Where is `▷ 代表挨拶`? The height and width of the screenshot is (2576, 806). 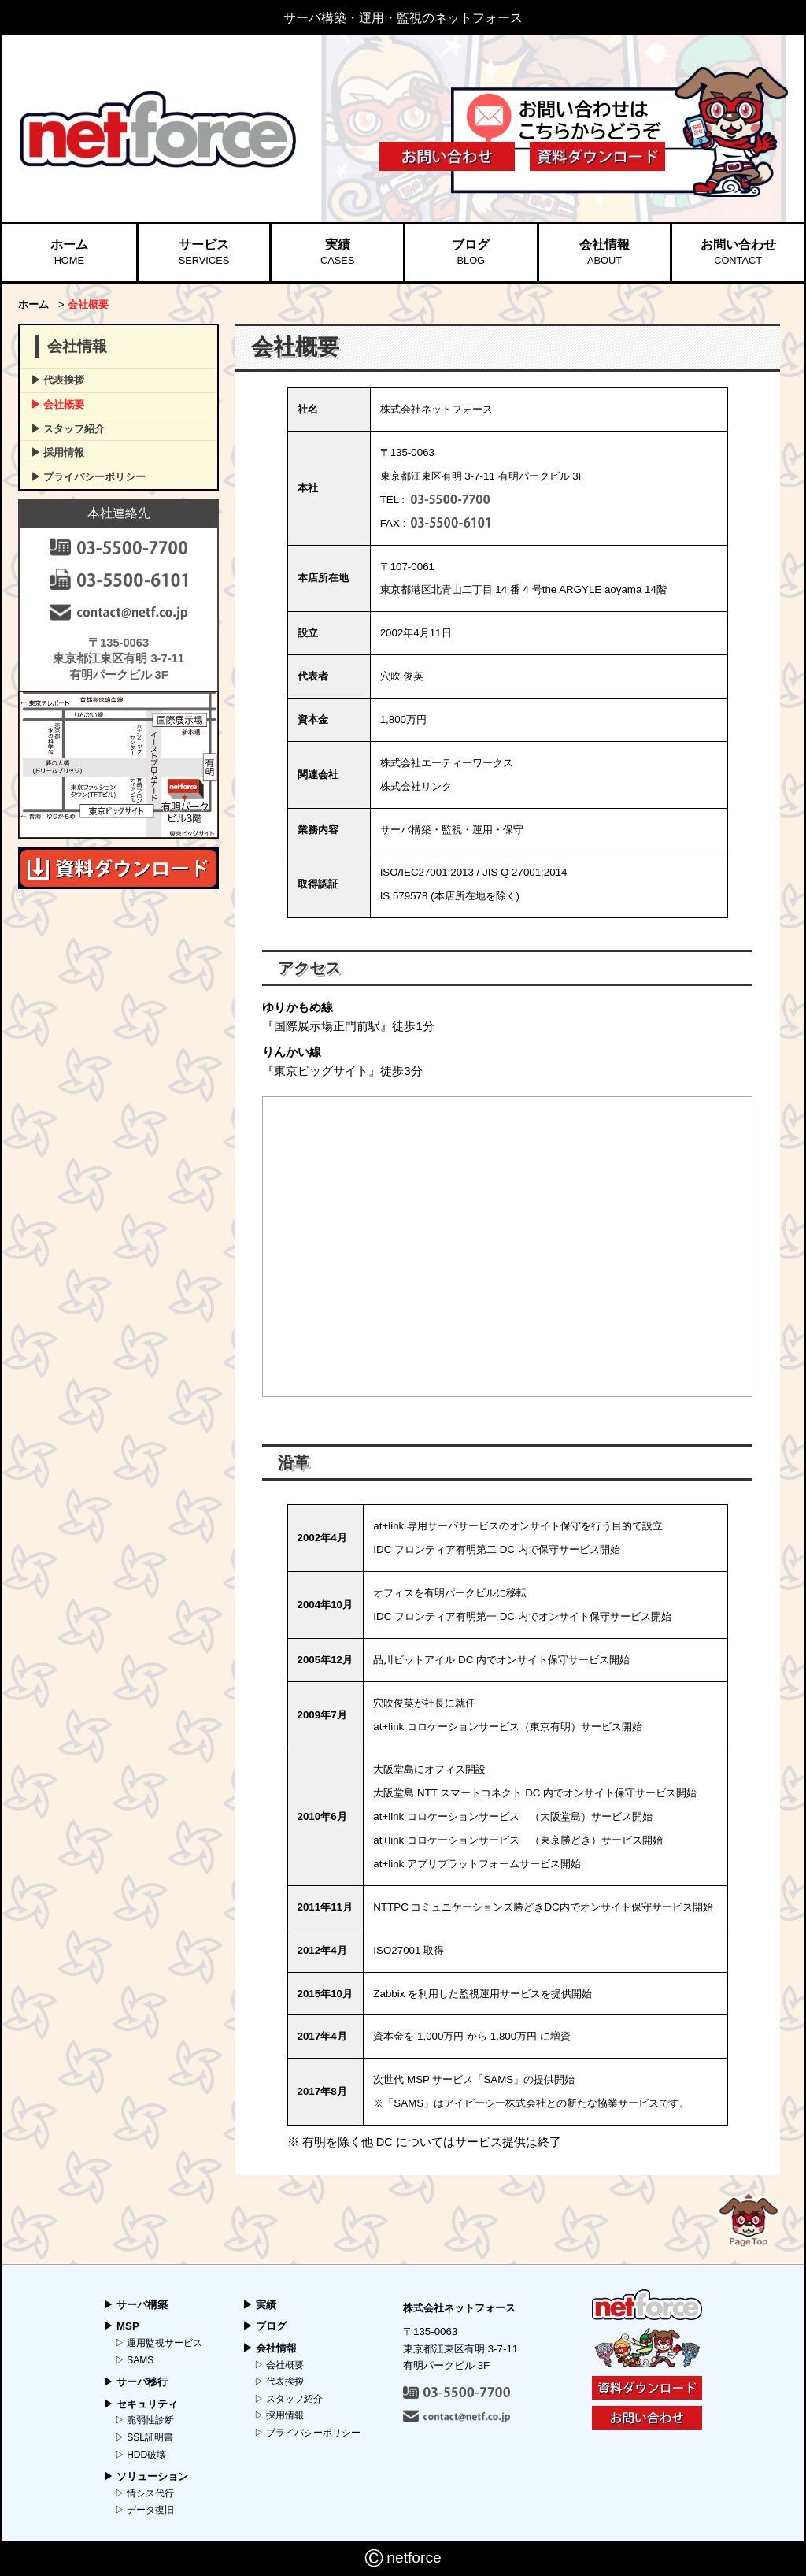 ▷ 代表挨拶 is located at coordinates (279, 2381).